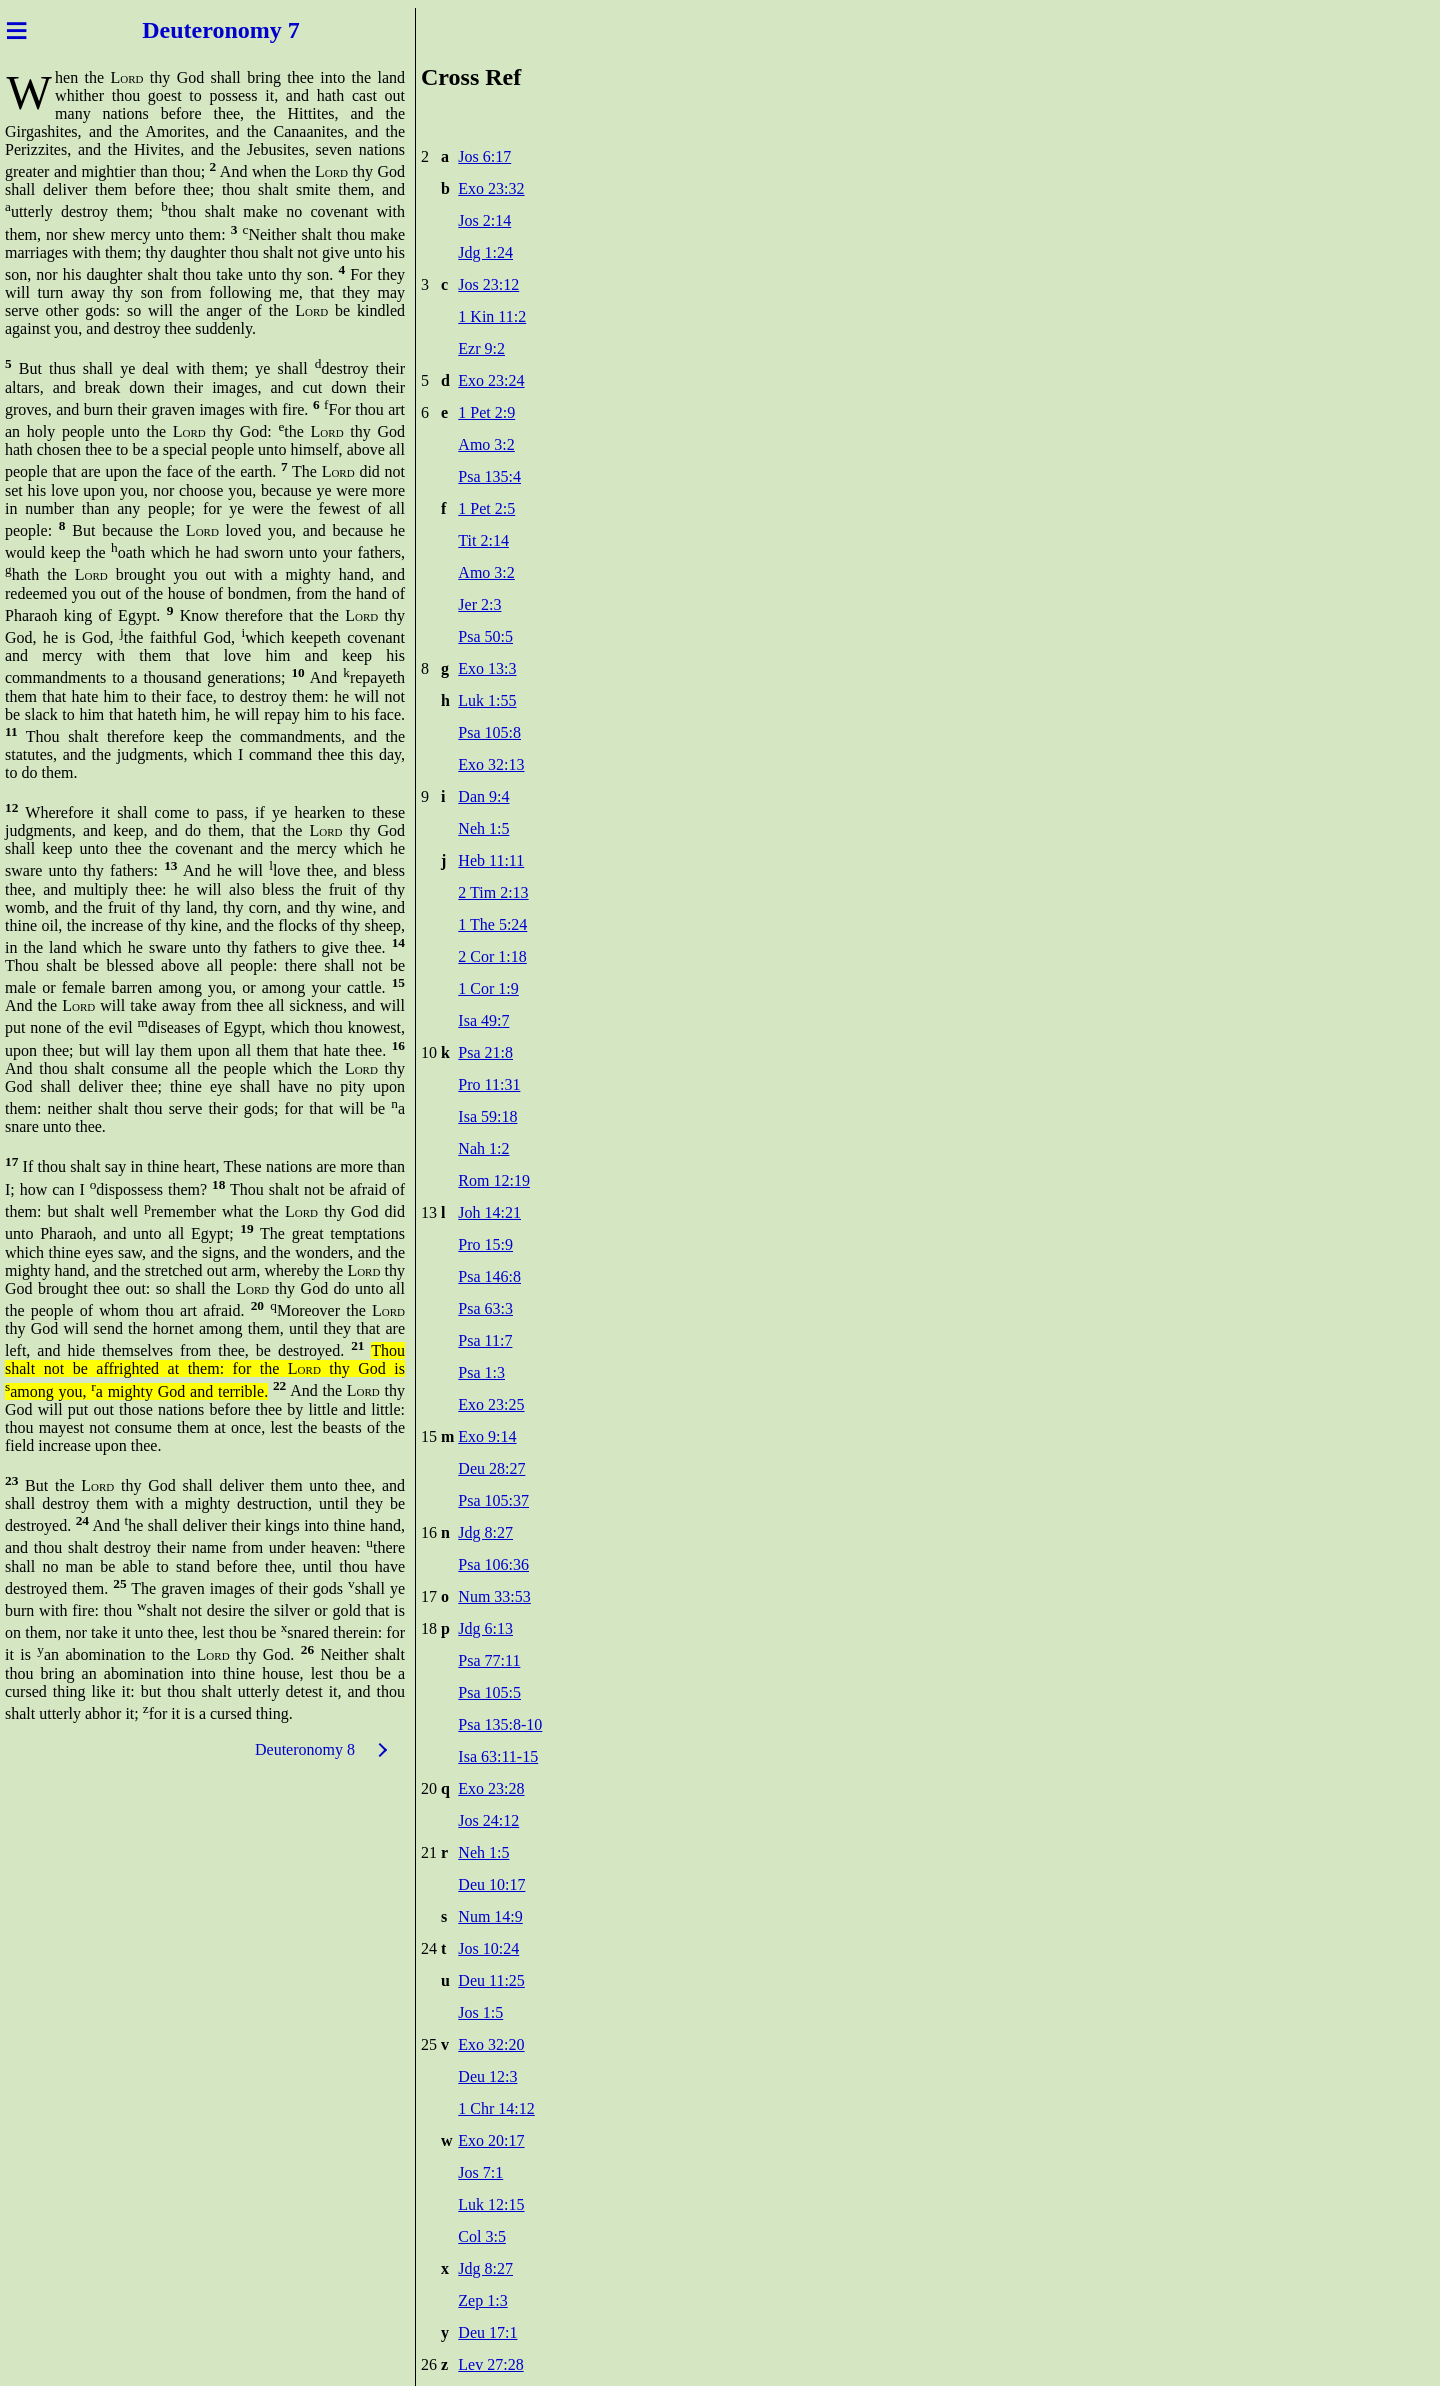  What do you see at coordinates (305, 1749) in the screenshot?
I see `Deuteronomy 8` at bounding box center [305, 1749].